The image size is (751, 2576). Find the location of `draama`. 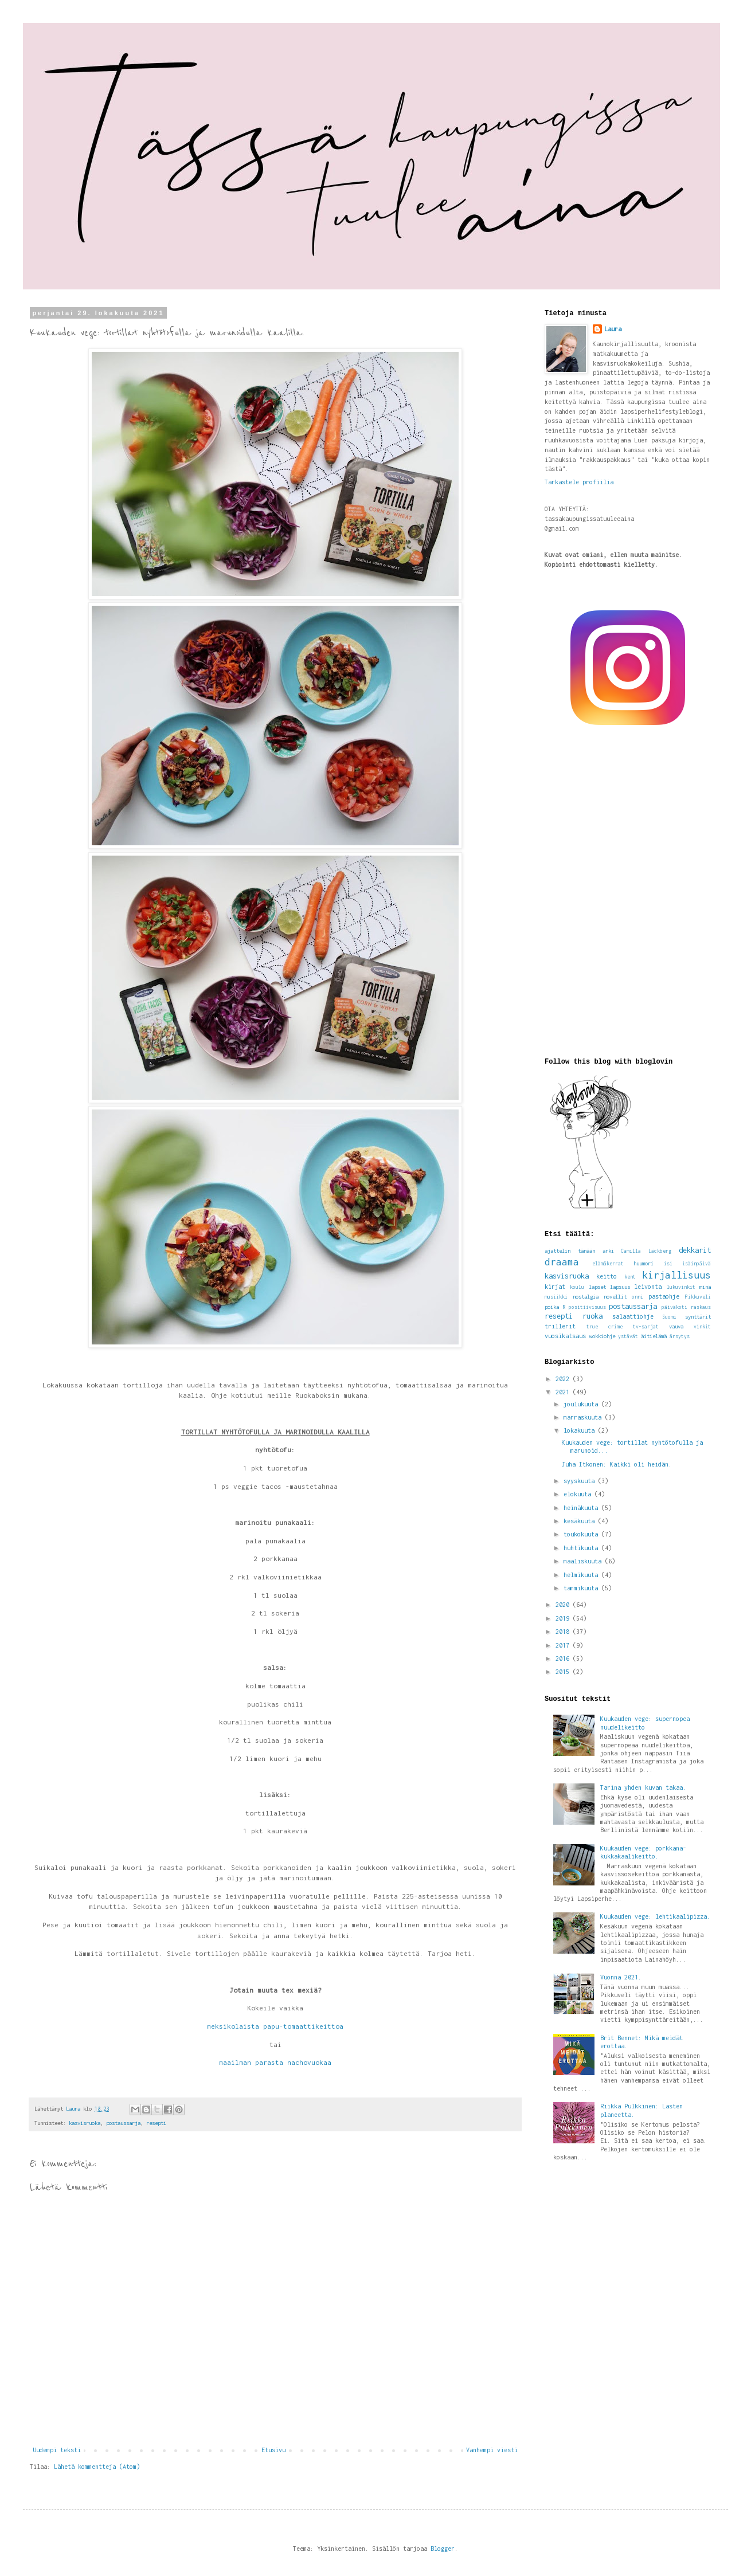

draama is located at coordinates (562, 1262).